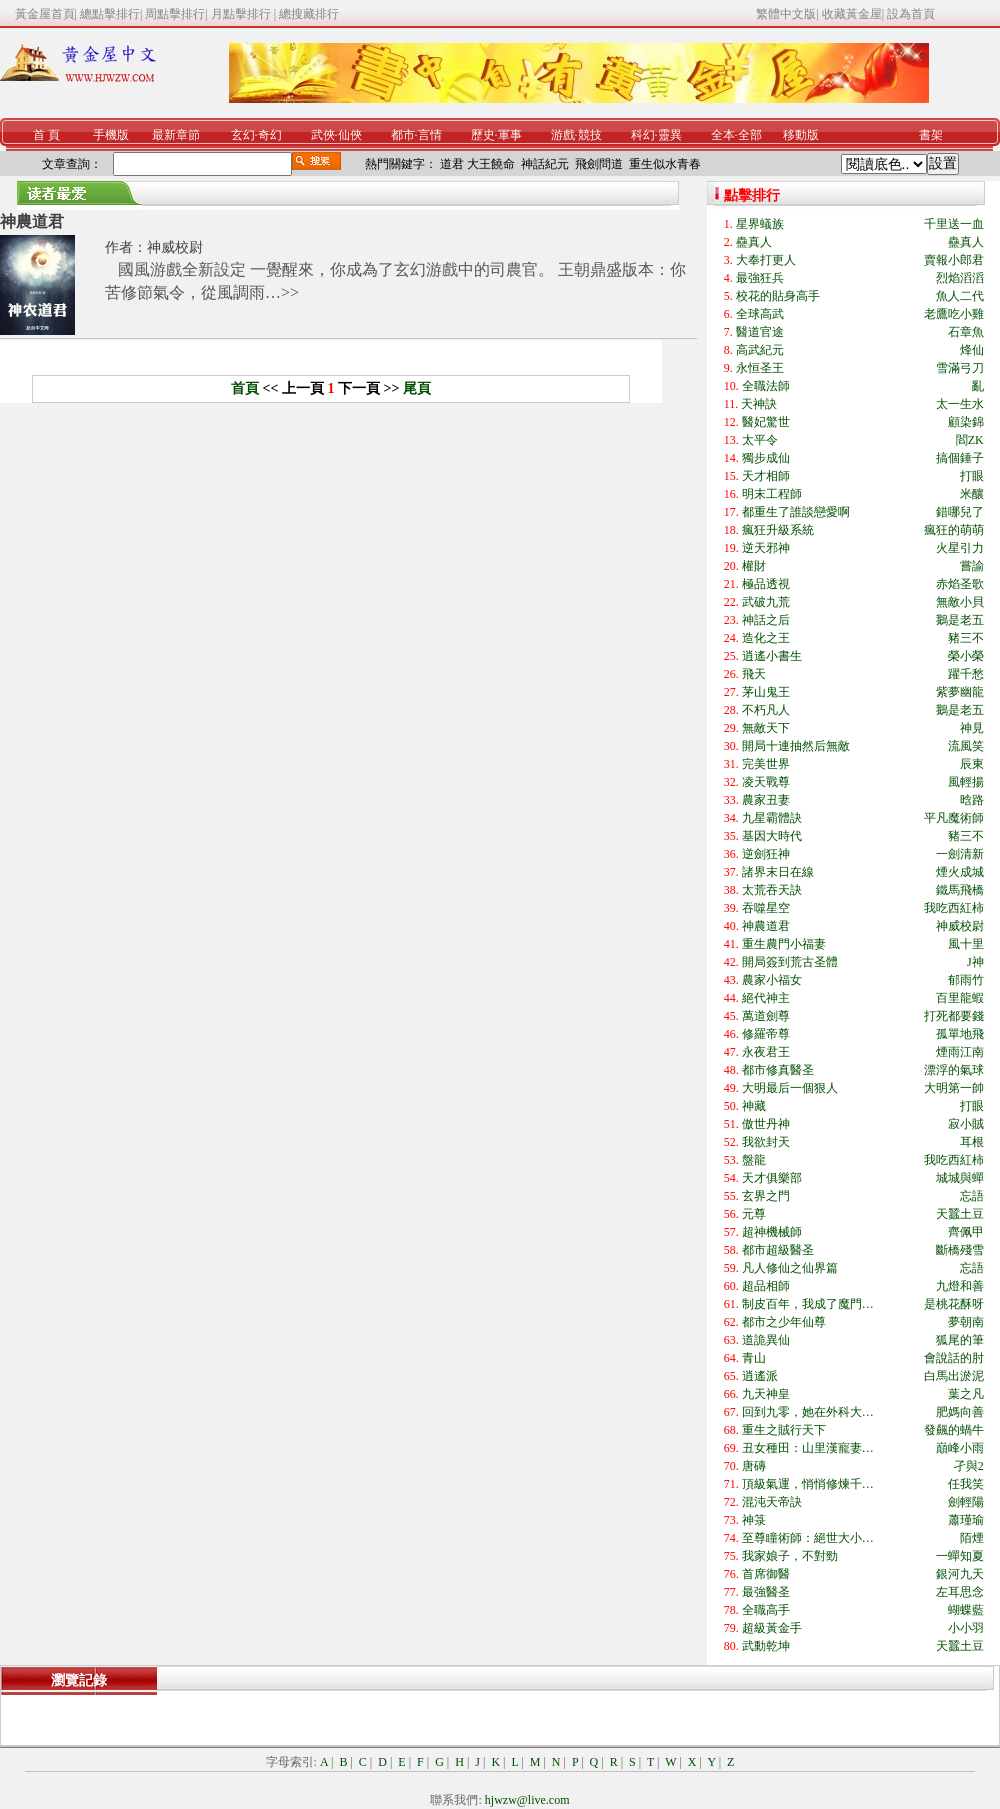 The image size is (1000, 1809). Describe the element at coordinates (772, 1178) in the screenshot. I see `天才俱樂部` at that location.